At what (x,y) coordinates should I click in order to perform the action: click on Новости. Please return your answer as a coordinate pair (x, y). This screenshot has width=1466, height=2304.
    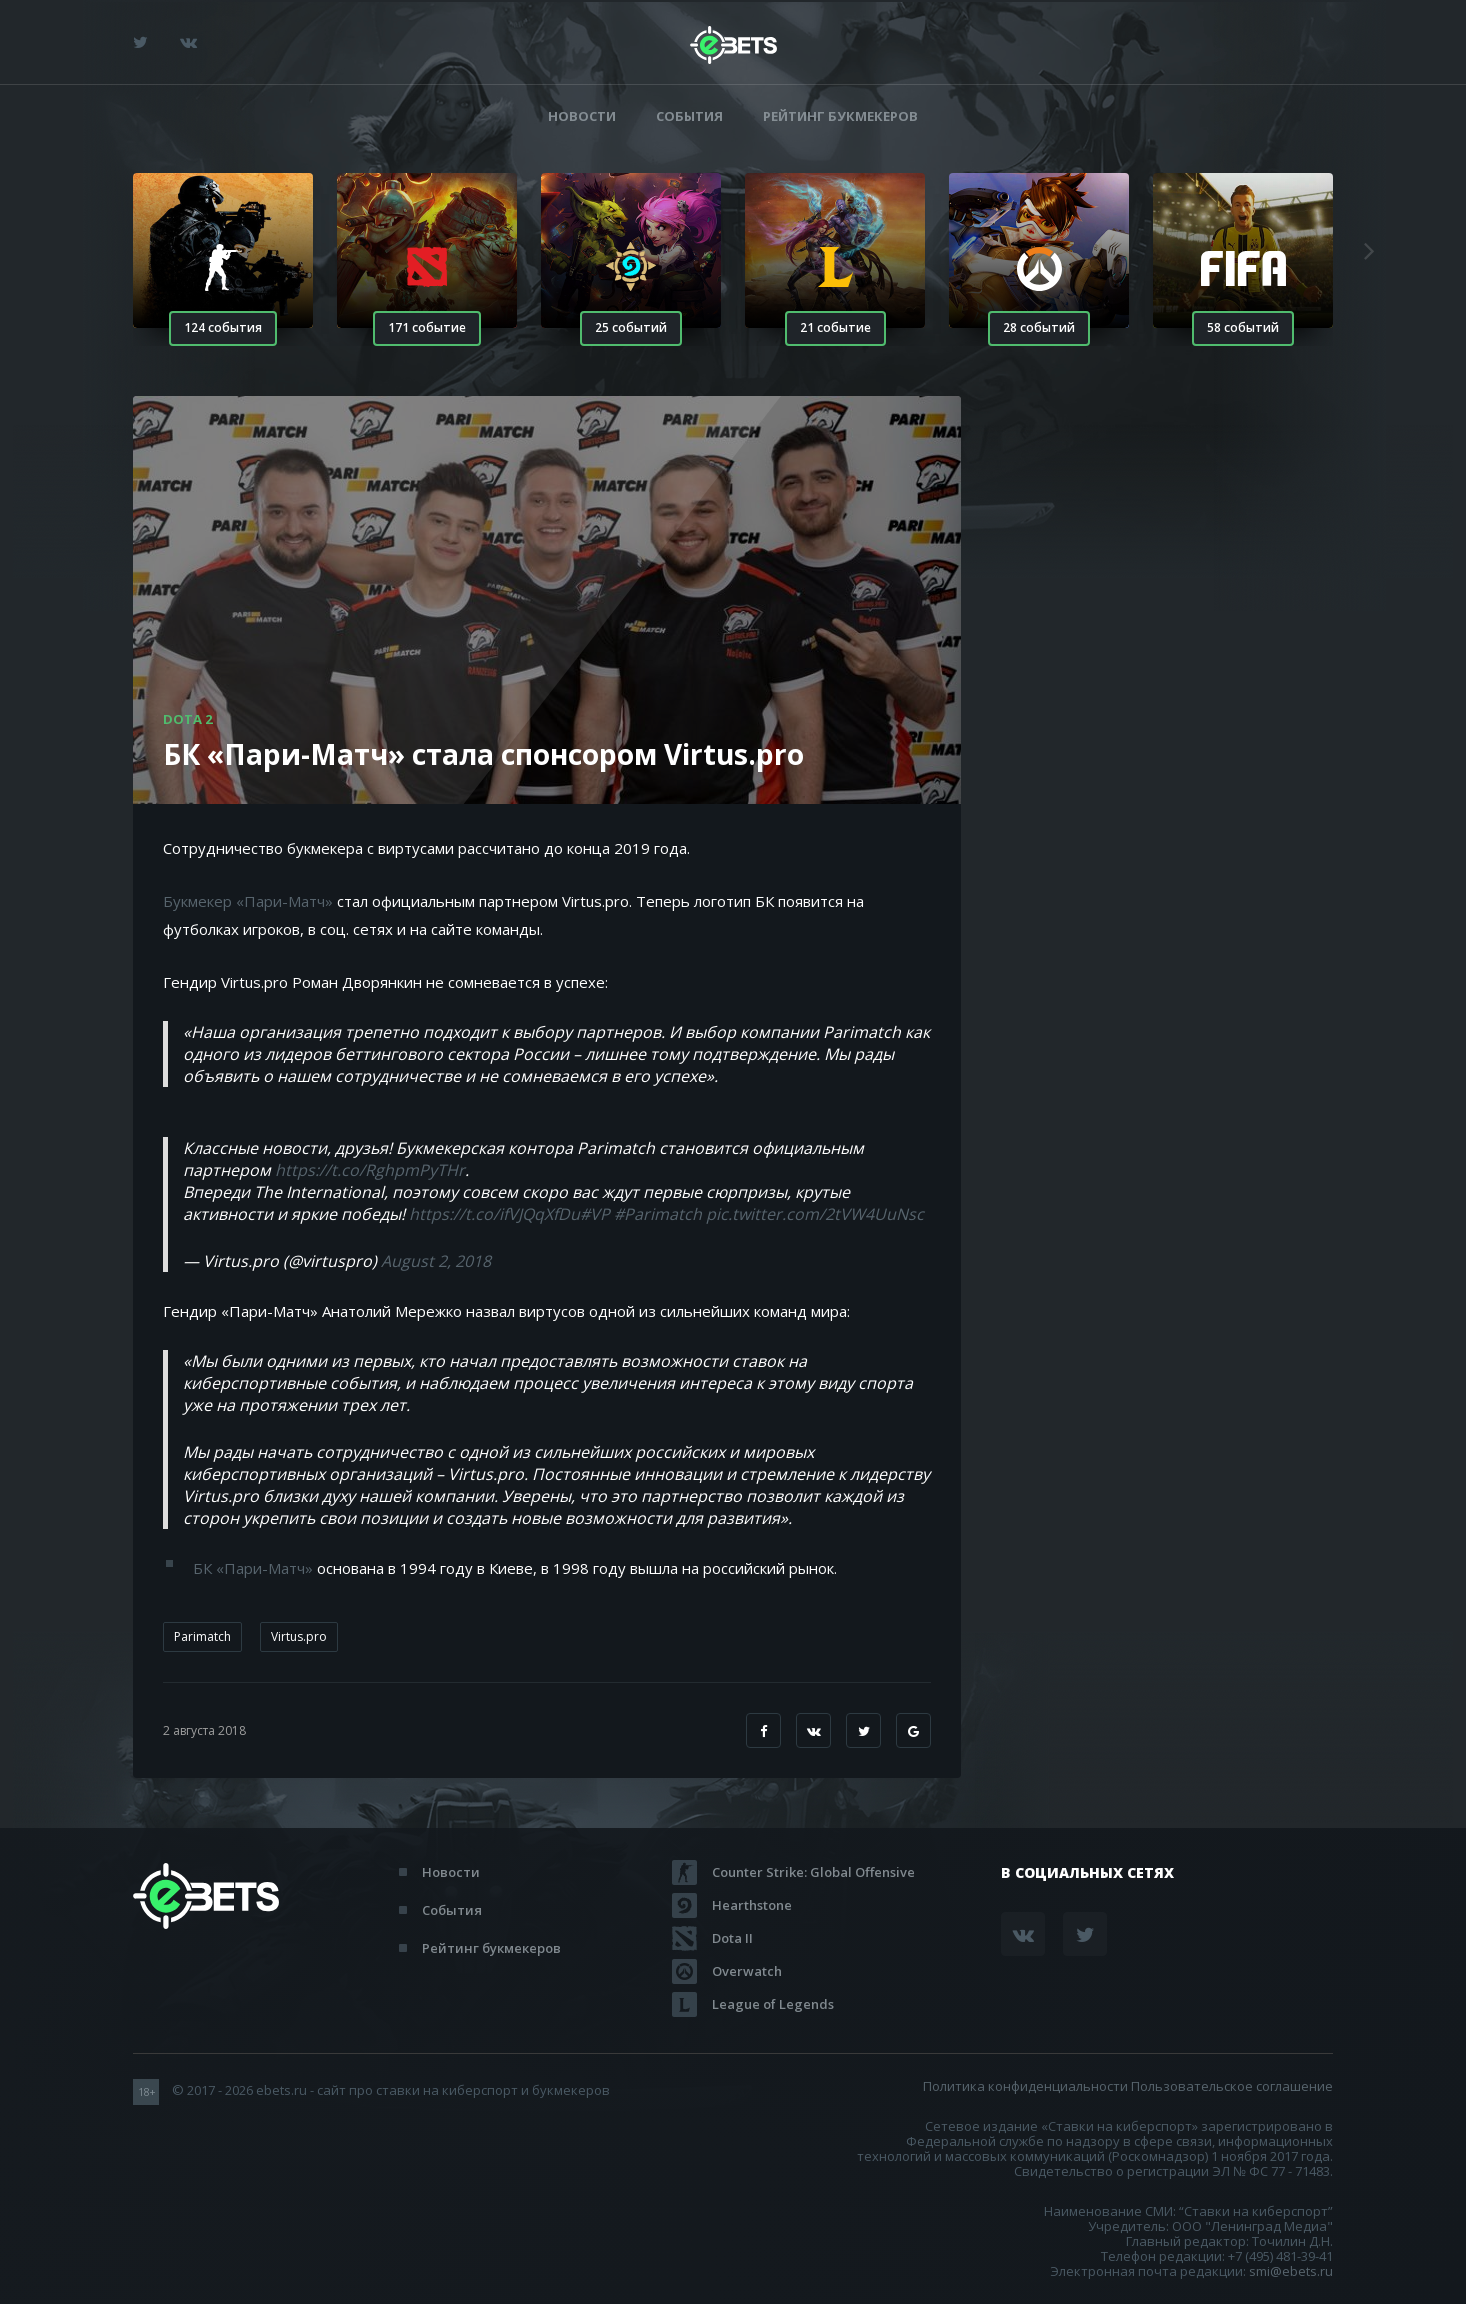
    Looking at the image, I should click on (582, 116).